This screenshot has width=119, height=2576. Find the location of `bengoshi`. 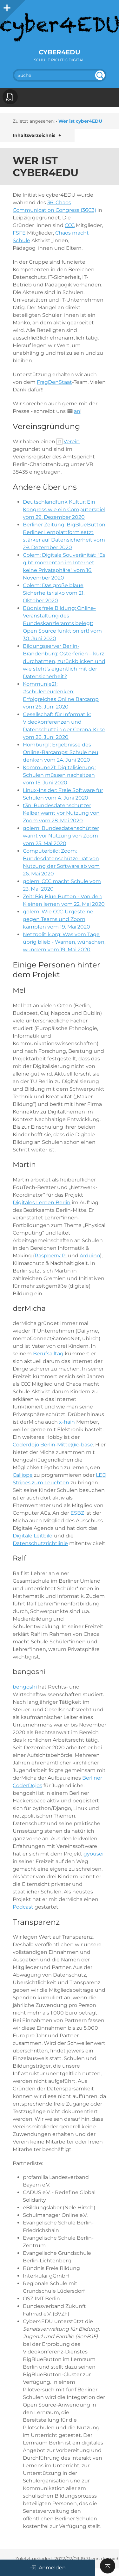

bengoshi is located at coordinates (25, 1687).